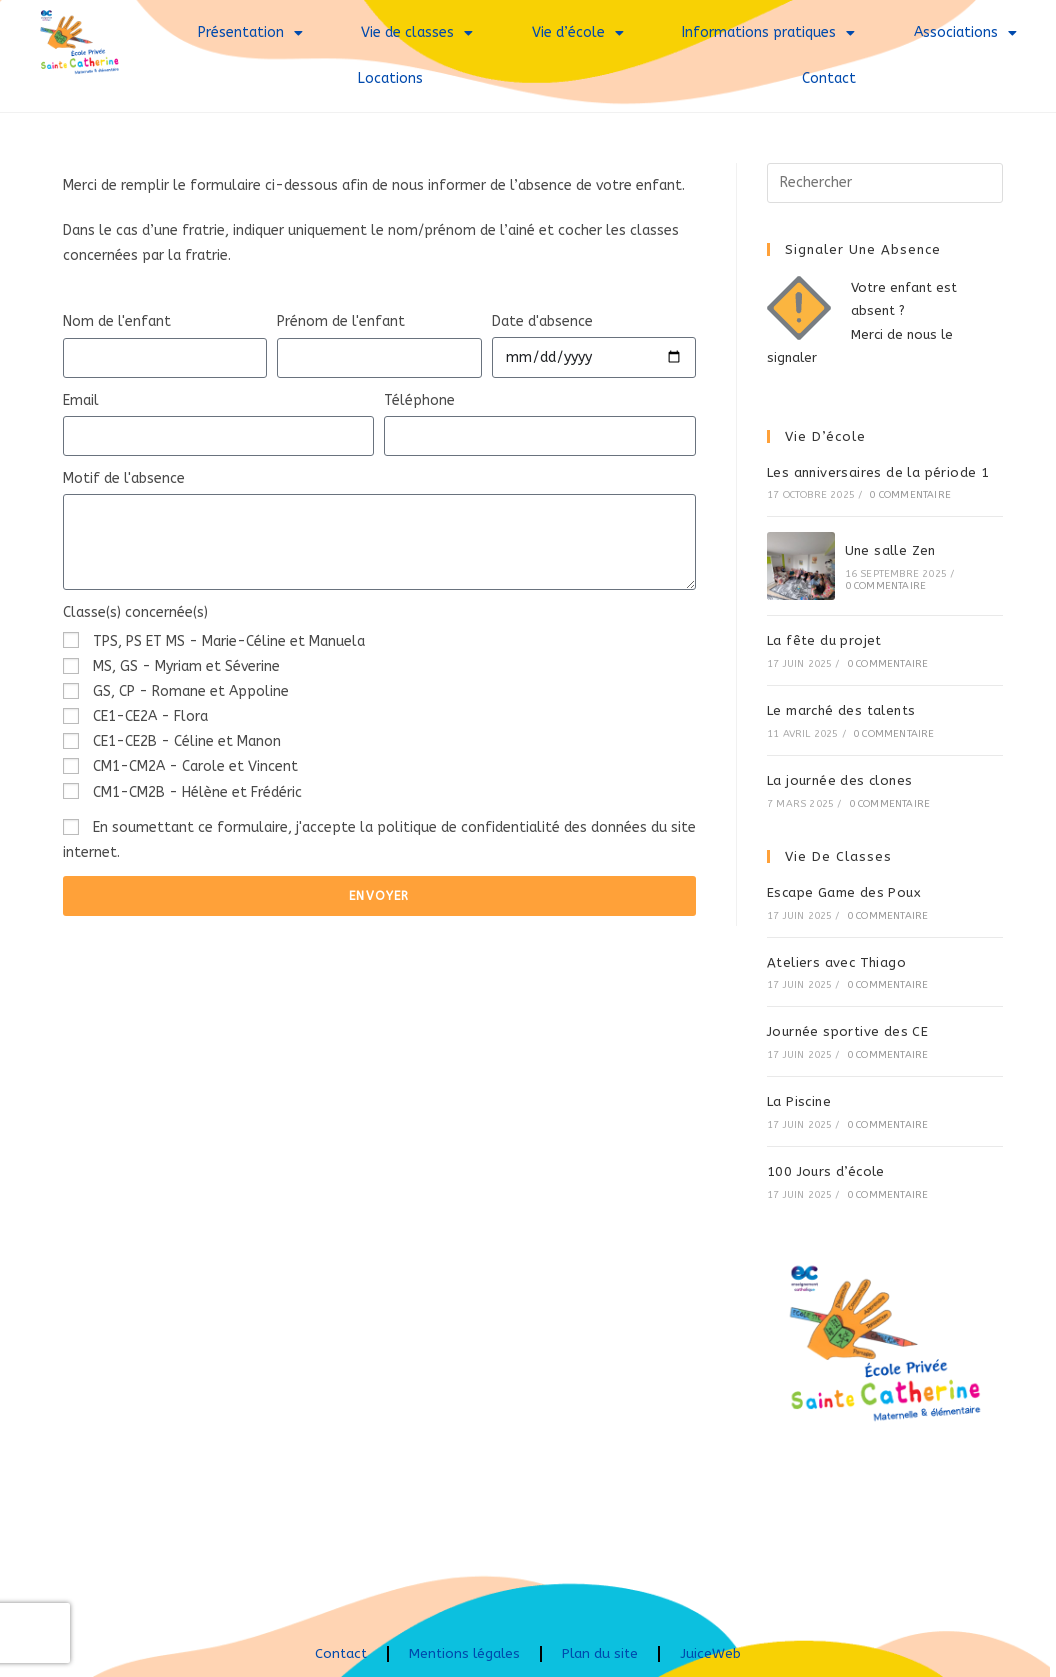 The width and height of the screenshot is (1056, 1677). I want to click on [Insérer une requête de recherche], so click(885, 183).